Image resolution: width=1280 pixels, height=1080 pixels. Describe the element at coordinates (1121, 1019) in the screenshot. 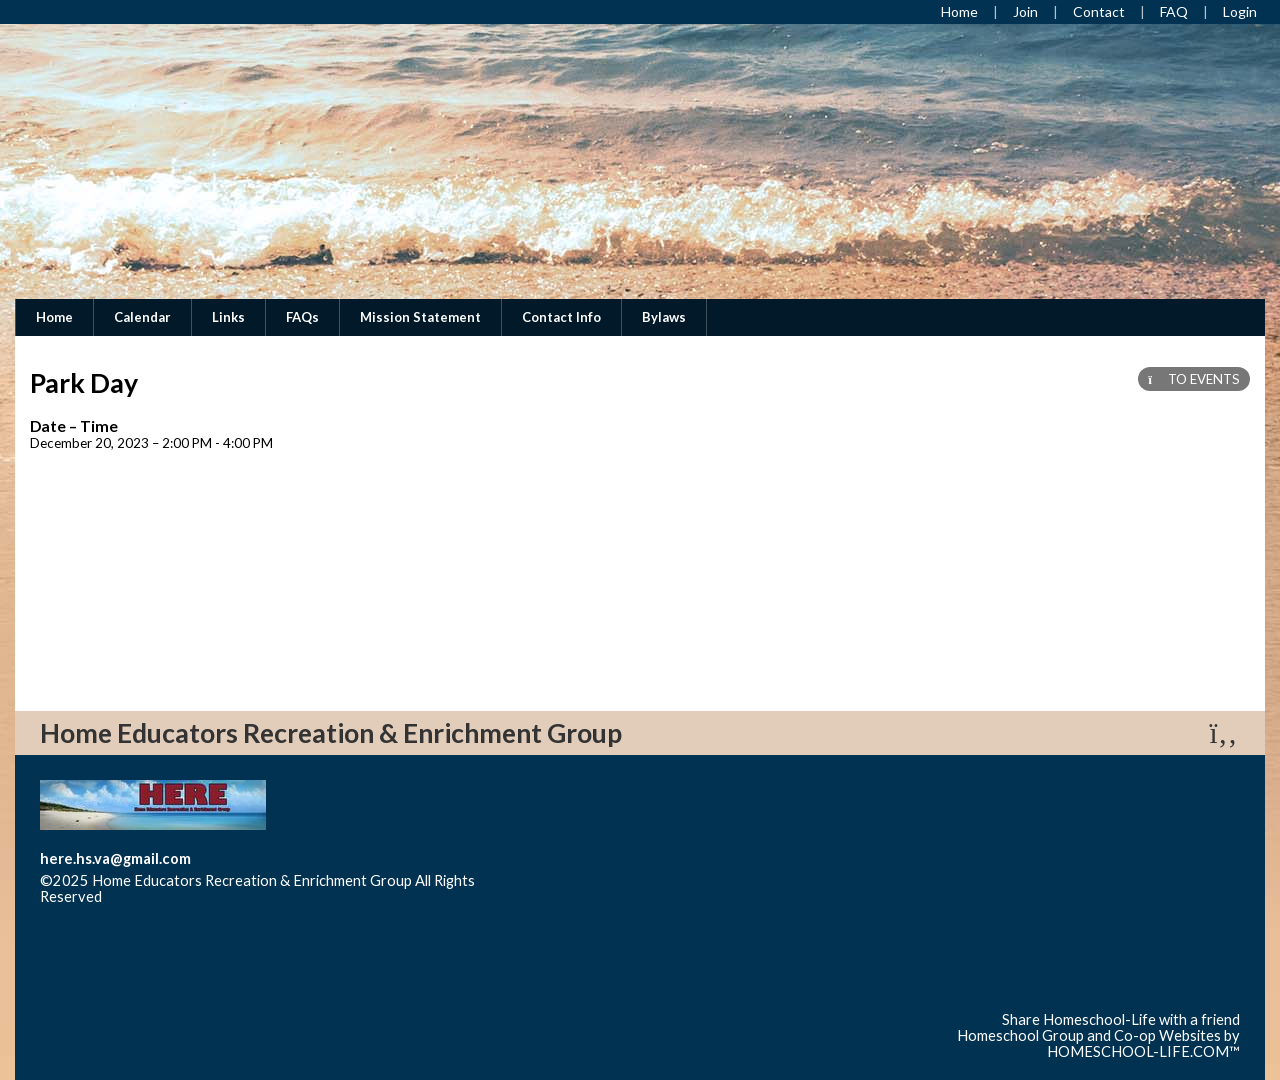

I see `Share Homeschool-Life with a friend` at that location.